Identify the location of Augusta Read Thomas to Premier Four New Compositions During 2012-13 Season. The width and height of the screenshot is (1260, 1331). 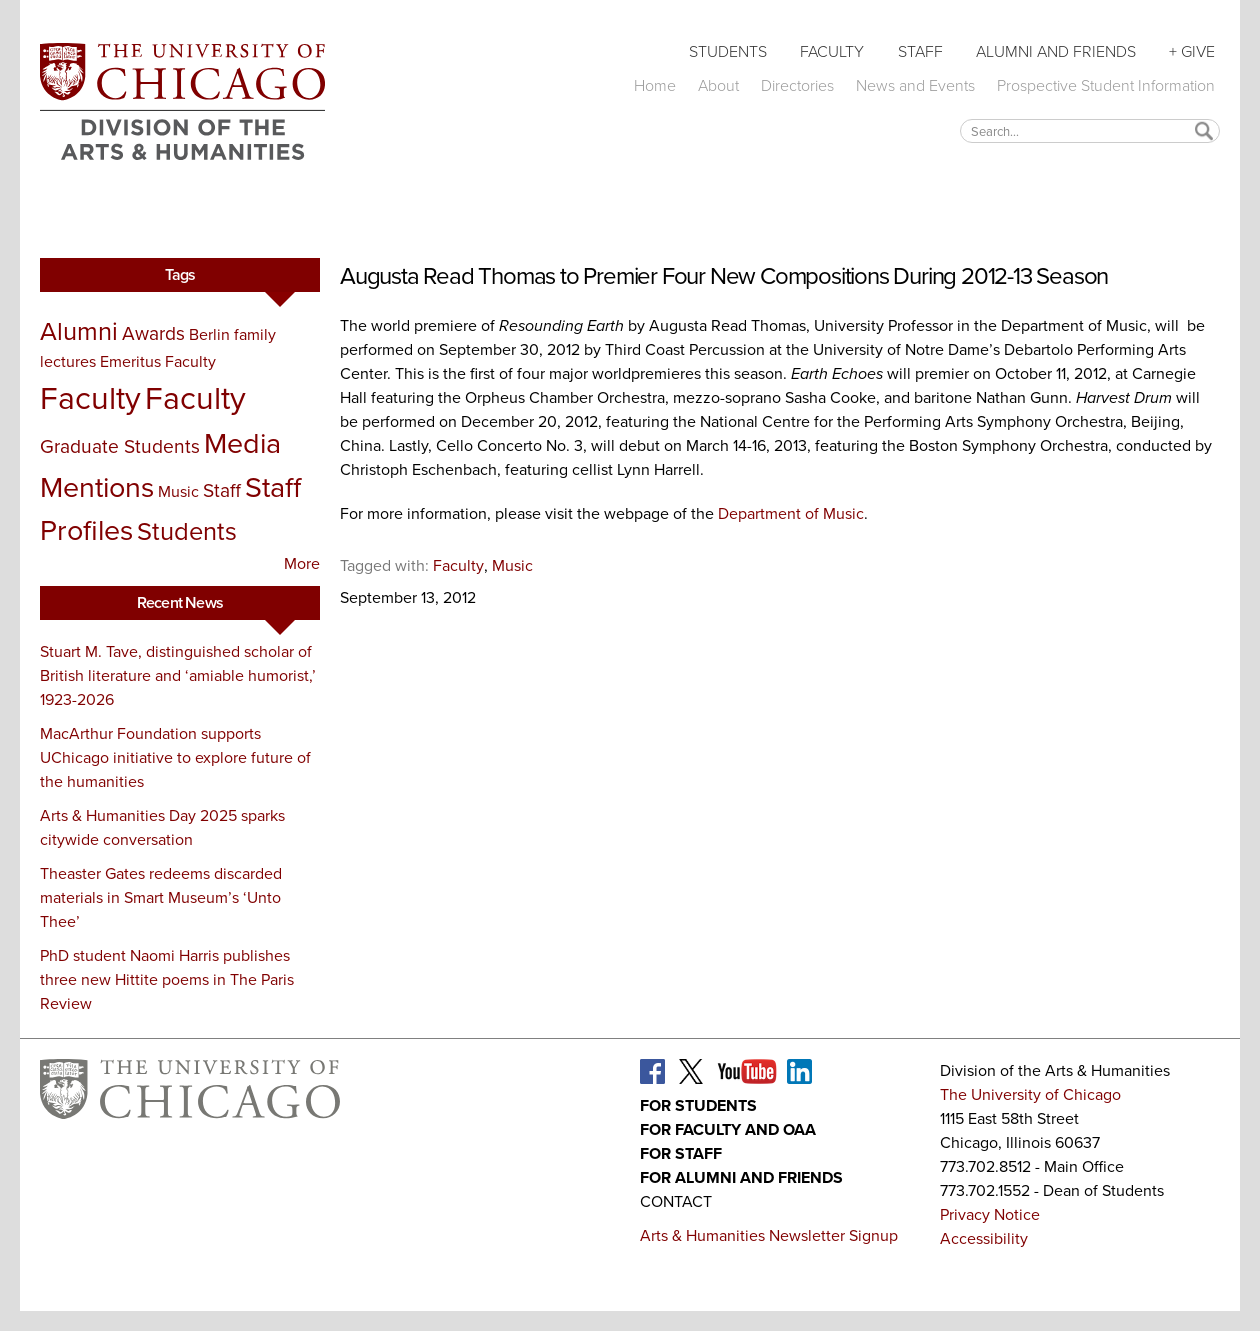
(724, 276).